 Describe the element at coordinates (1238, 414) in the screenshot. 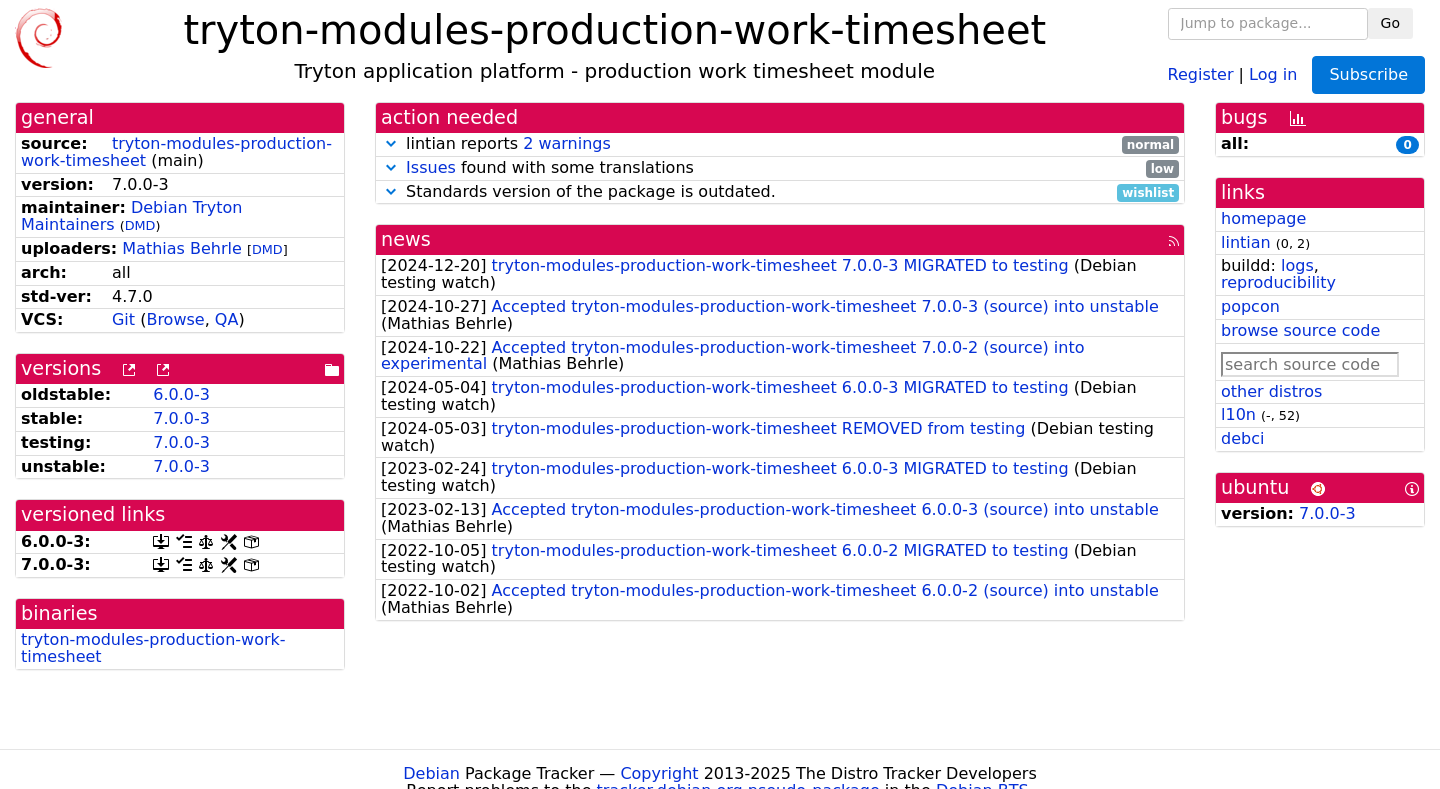

I see `l10n` at that location.